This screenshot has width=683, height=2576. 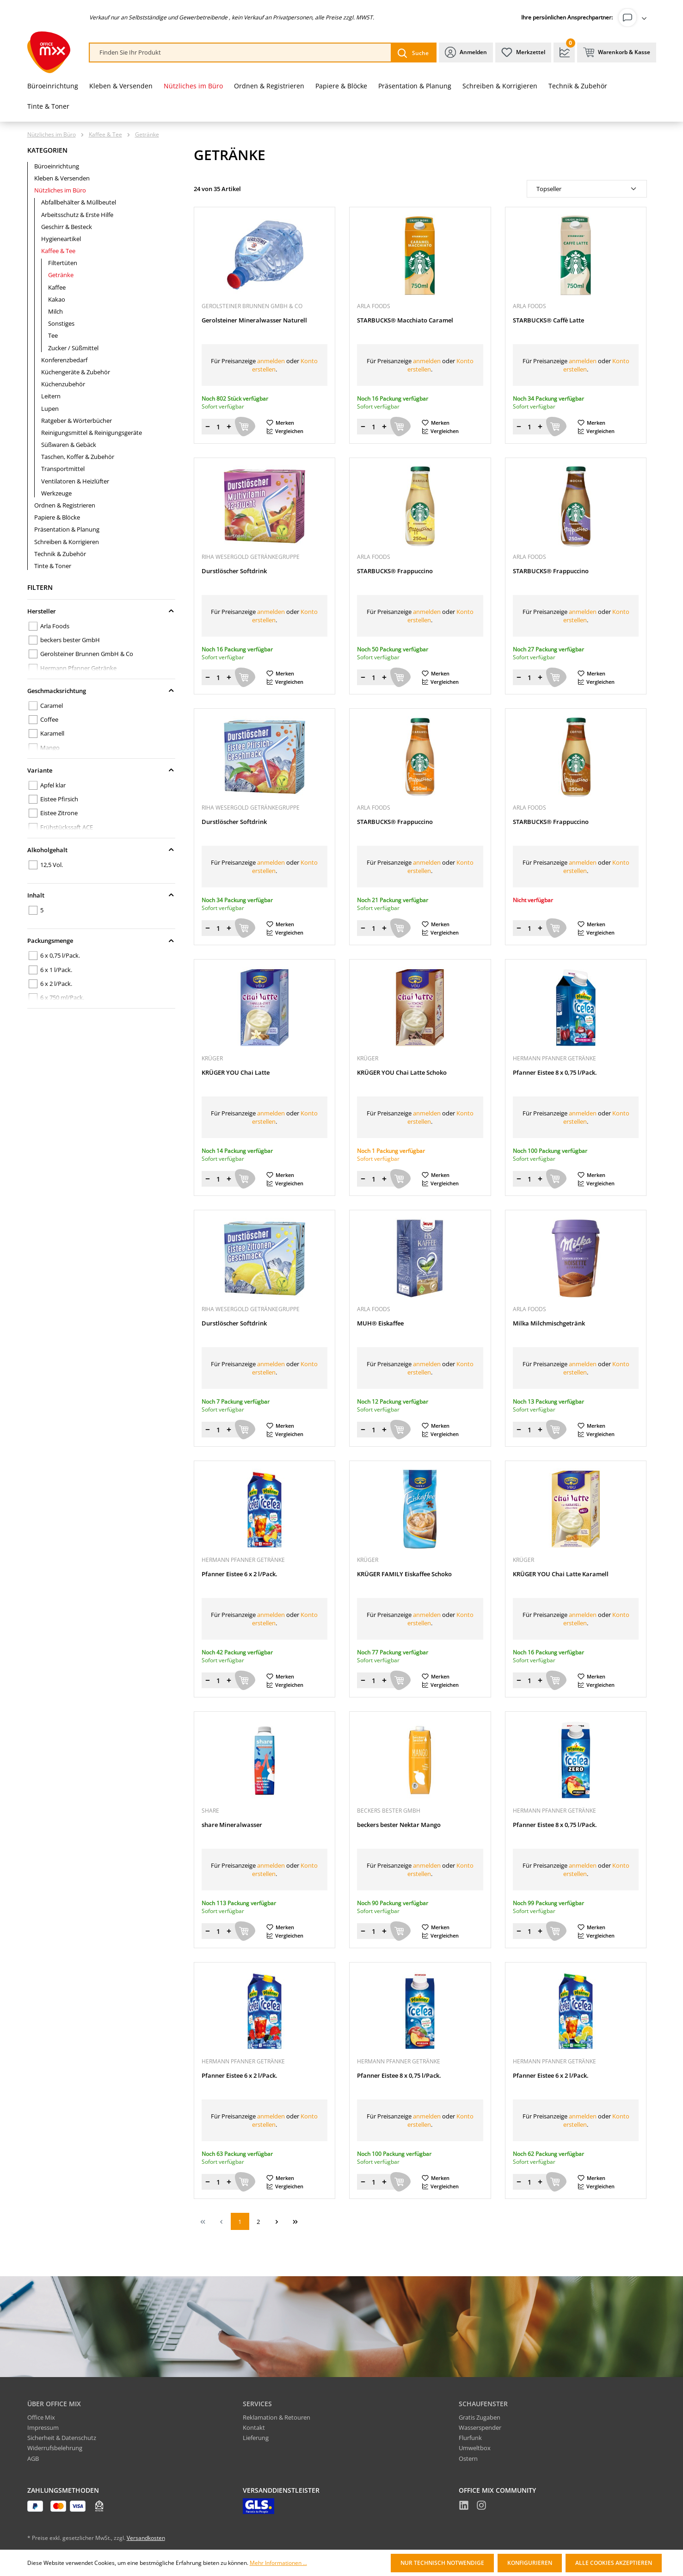 What do you see at coordinates (232, 1825) in the screenshot?
I see `share Mineralwasser` at bounding box center [232, 1825].